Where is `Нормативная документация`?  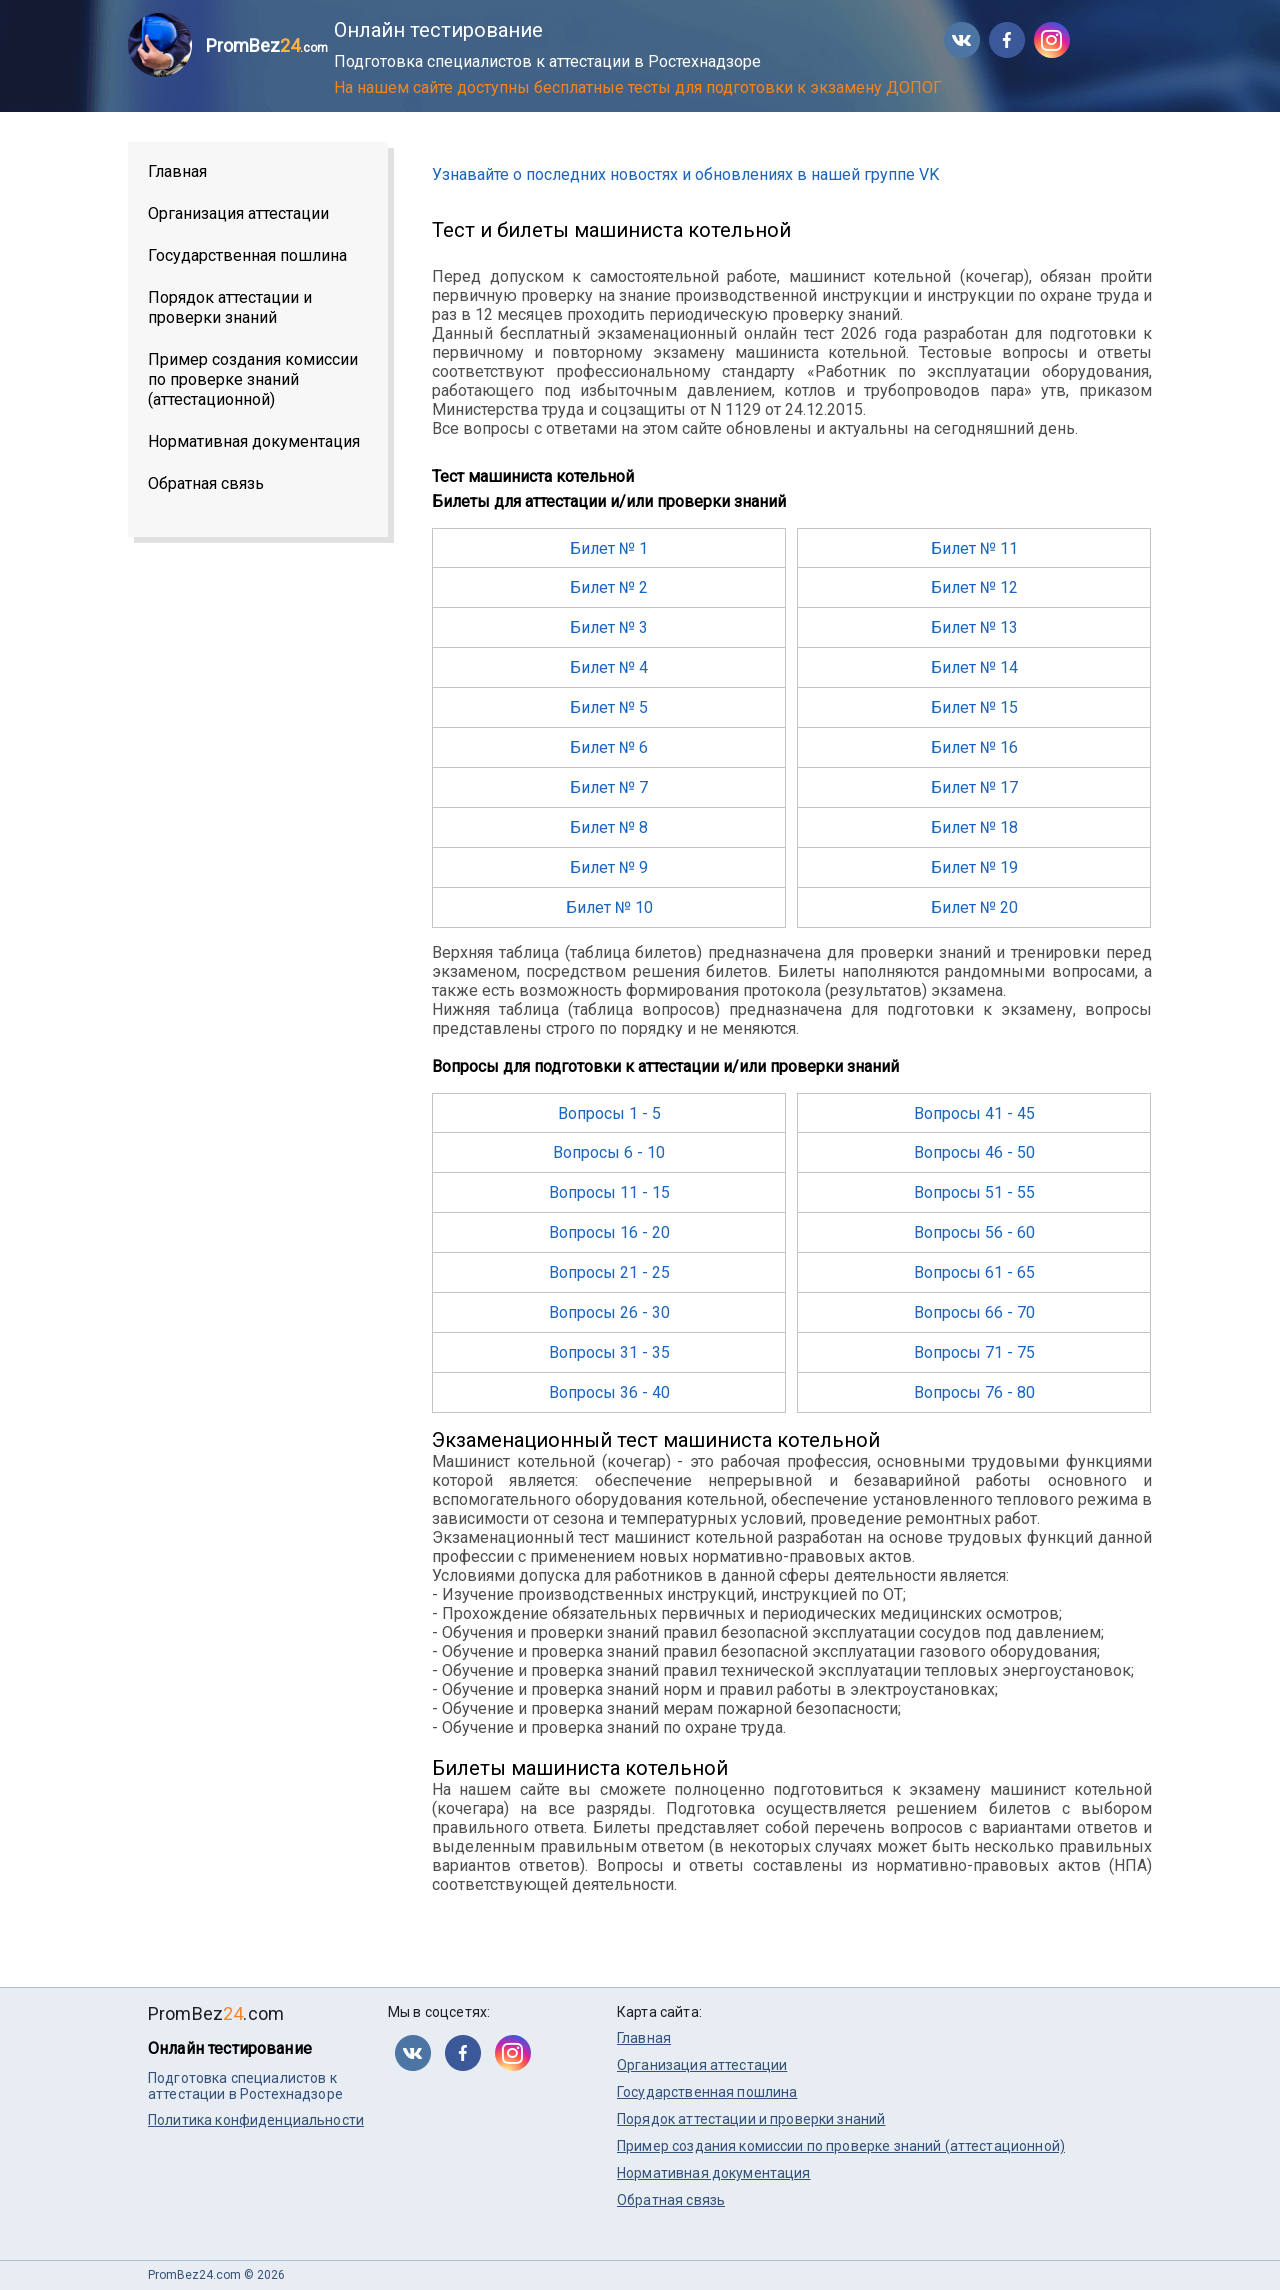
Нормативная документация is located at coordinates (254, 441).